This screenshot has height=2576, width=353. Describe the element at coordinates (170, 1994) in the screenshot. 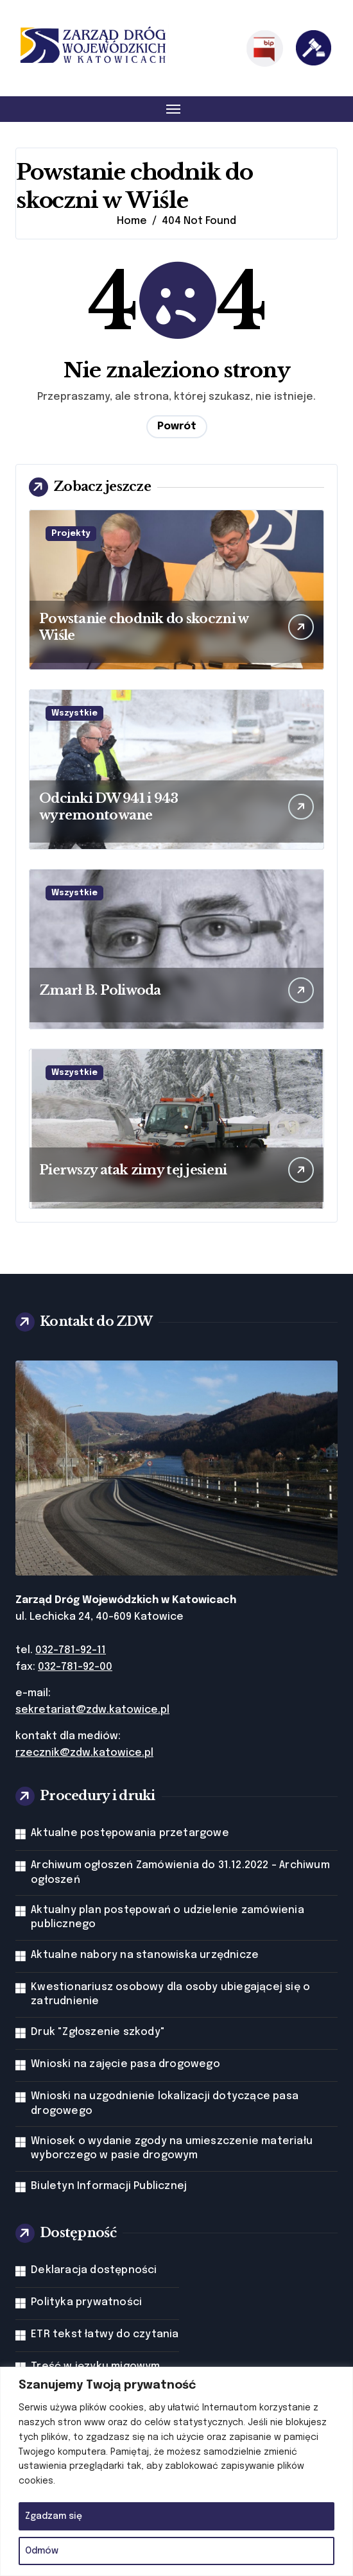

I see `Kwestionariusz osobowy dla osoby ubiegającej się o zatrudnienie` at that location.